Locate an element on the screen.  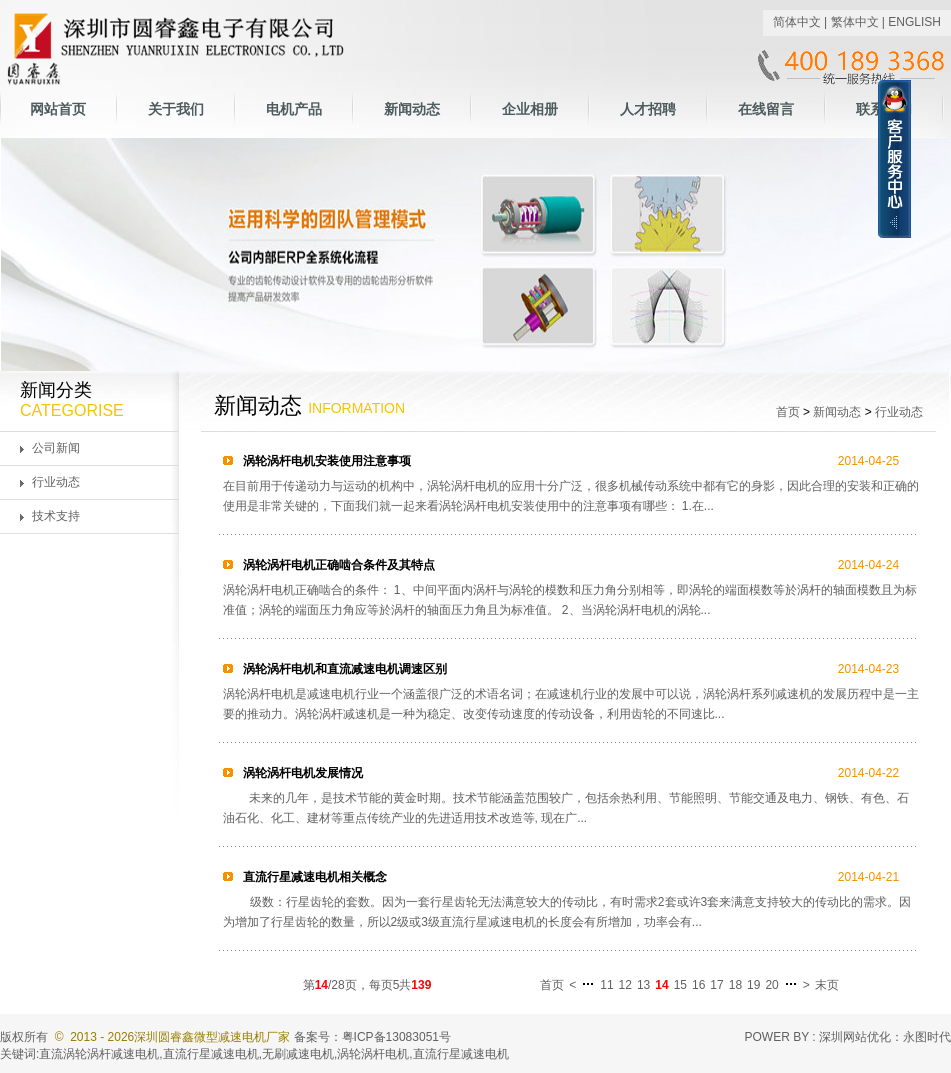
ENGLISH is located at coordinates (914, 22).